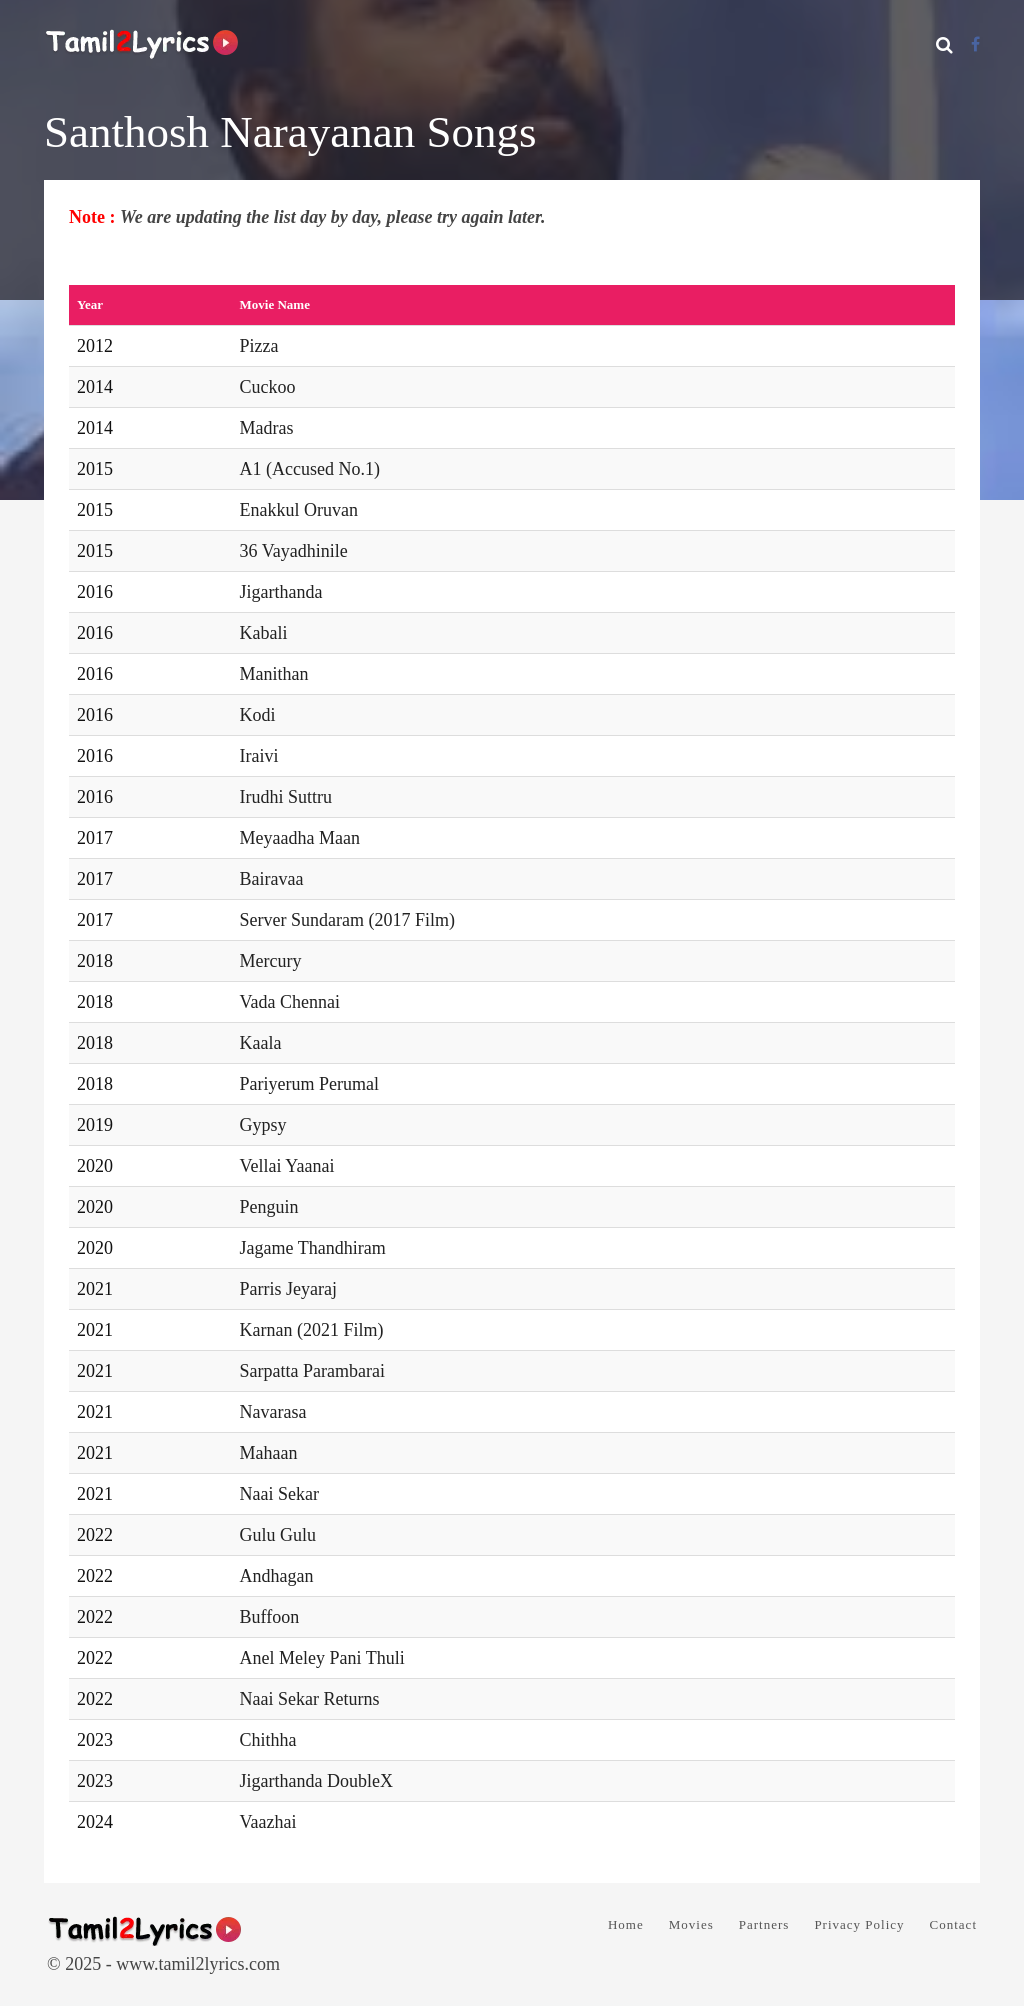 This screenshot has width=1024, height=2006. Describe the element at coordinates (312, 1371) in the screenshot. I see `Sarpatta Parambarai` at that location.